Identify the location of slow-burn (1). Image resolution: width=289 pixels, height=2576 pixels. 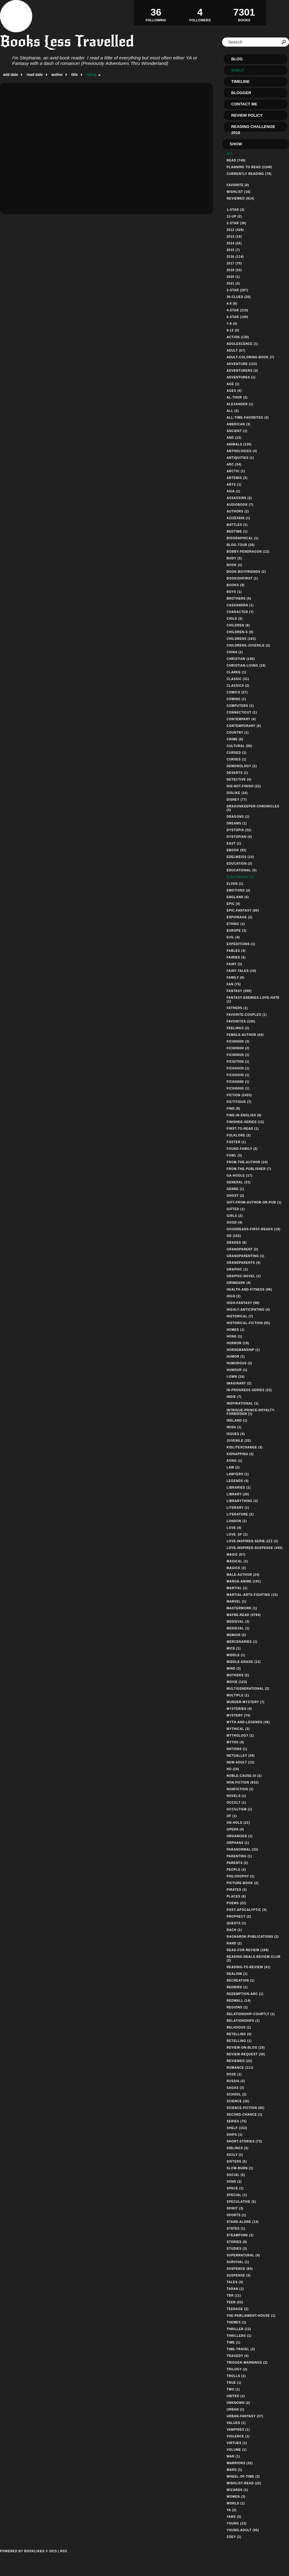
(240, 2168).